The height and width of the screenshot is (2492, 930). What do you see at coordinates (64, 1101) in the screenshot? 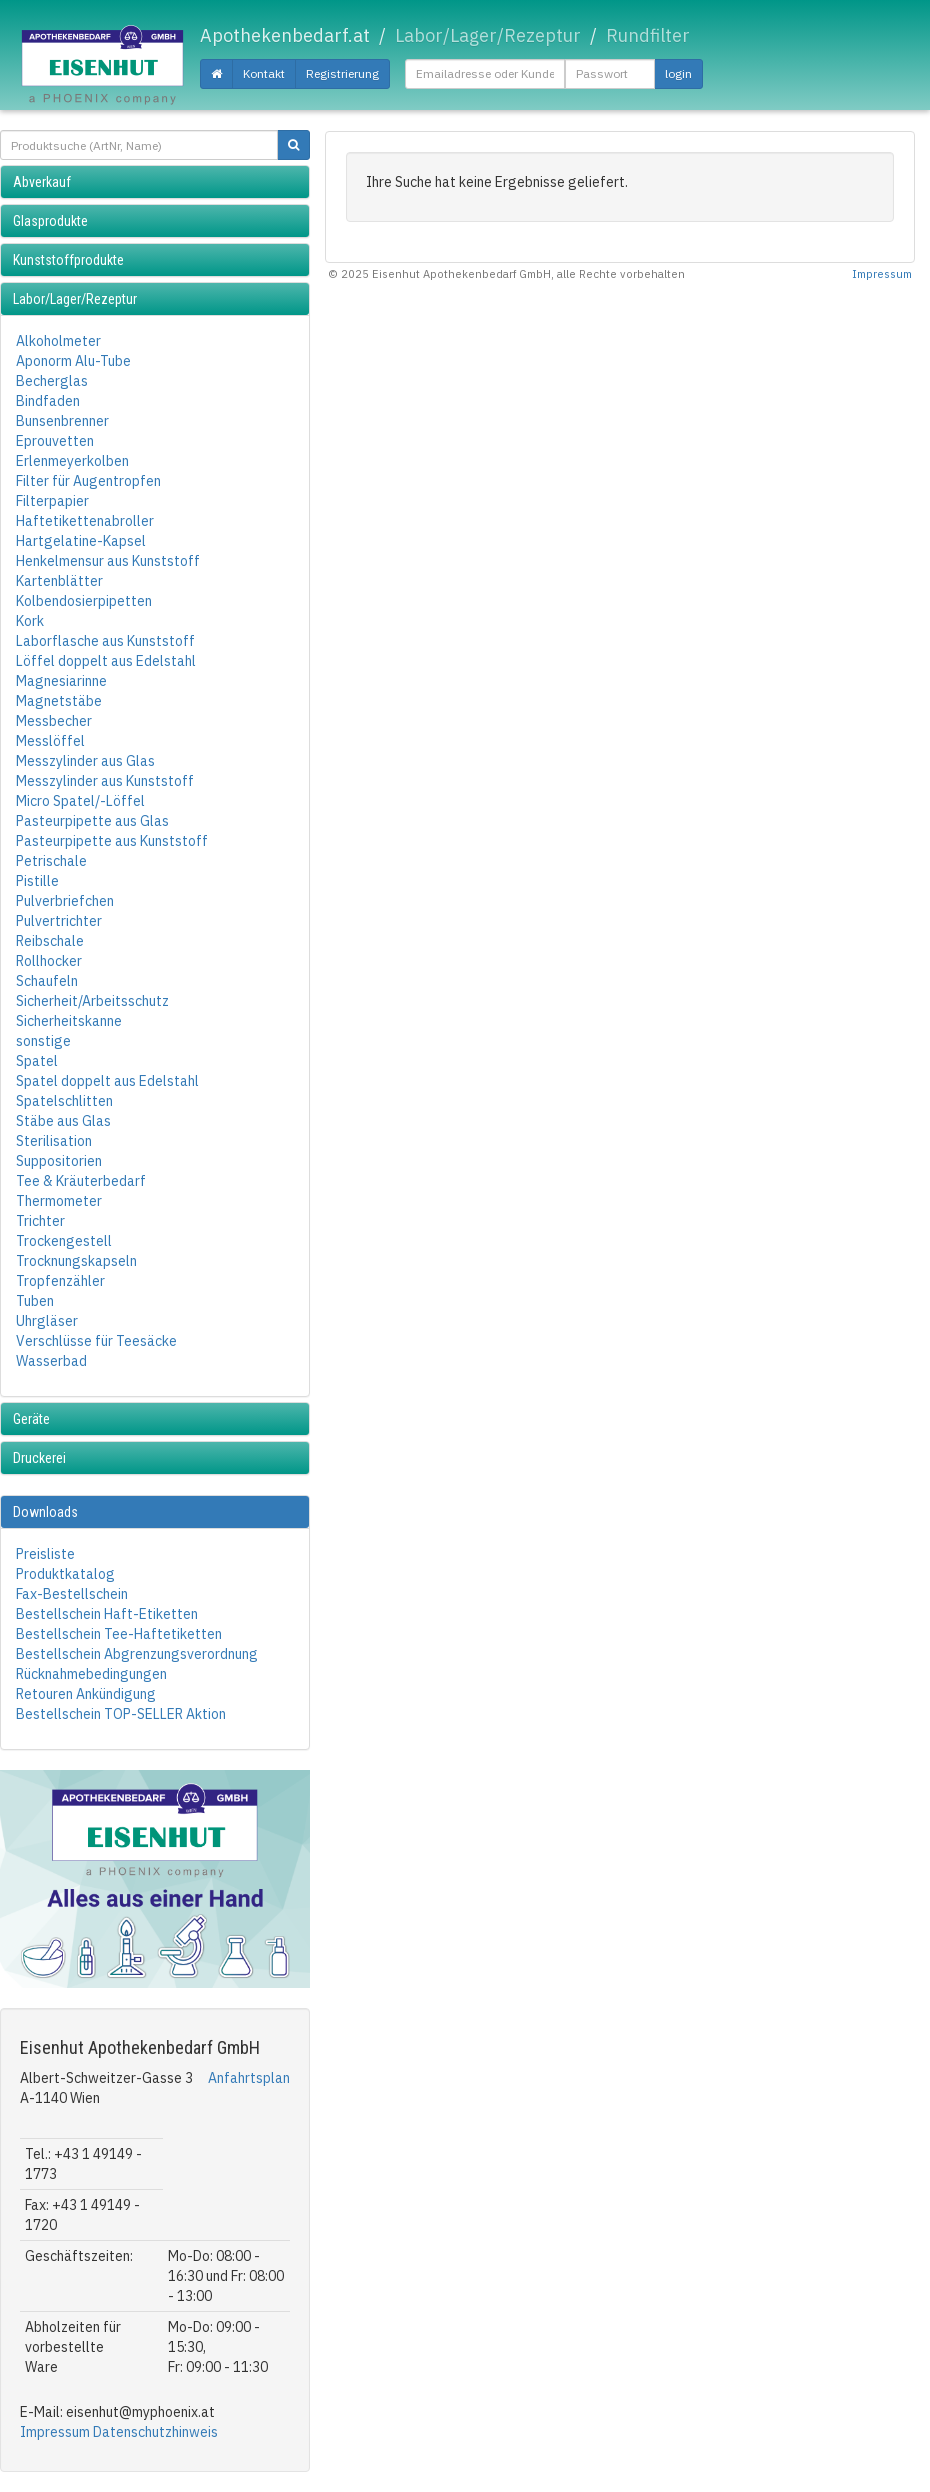
I see `Spatelschlitten` at bounding box center [64, 1101].